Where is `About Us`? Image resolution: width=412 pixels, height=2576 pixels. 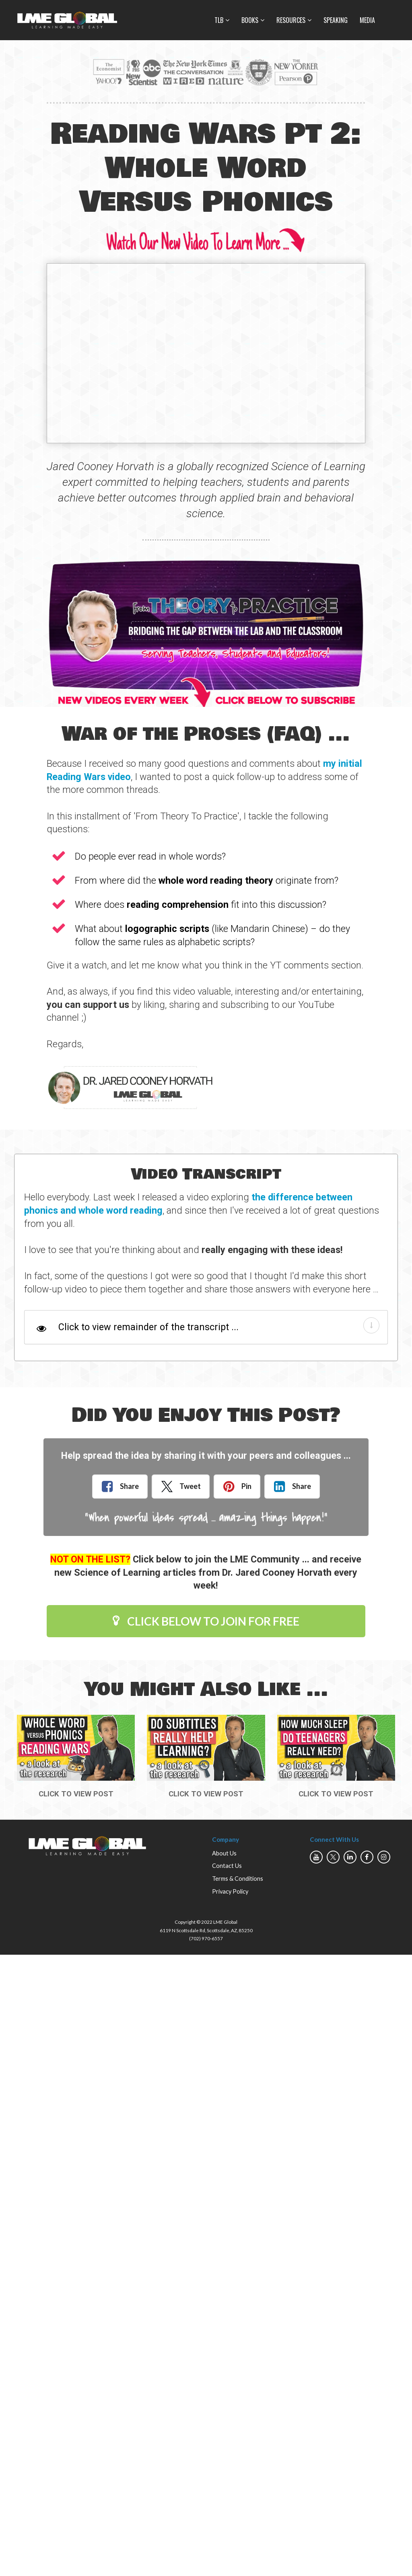 About Us is located at coordinates (224, 1853).